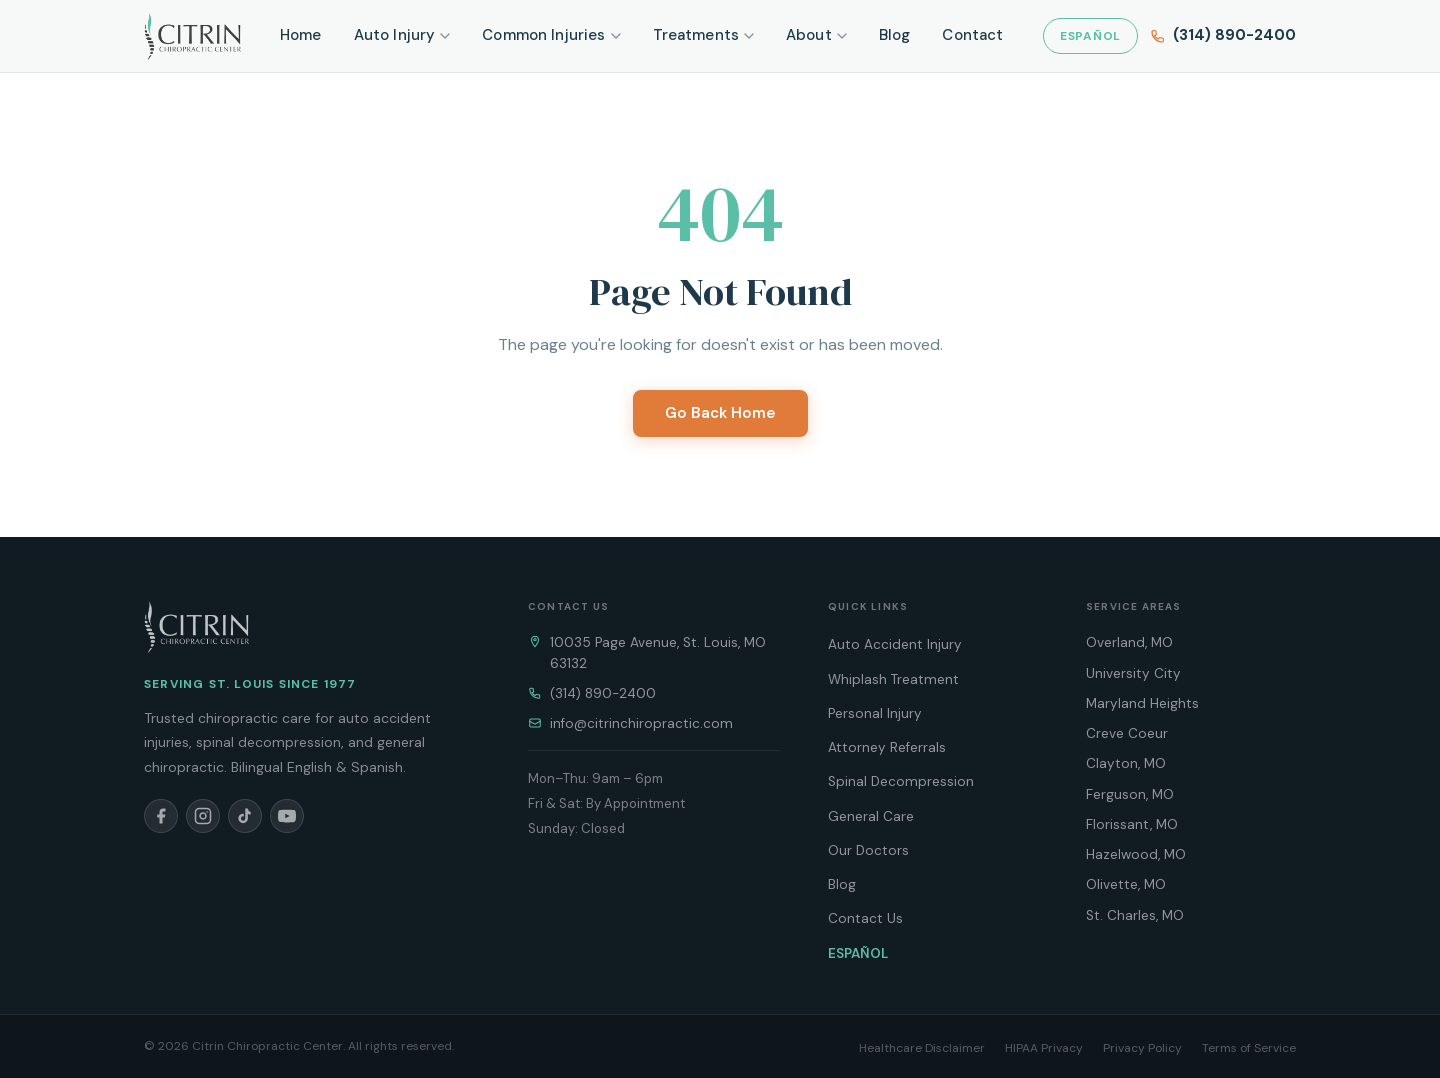 The height and width of the screenshot is (1078, 1440). I want to click on Contact, so click(972, 35).